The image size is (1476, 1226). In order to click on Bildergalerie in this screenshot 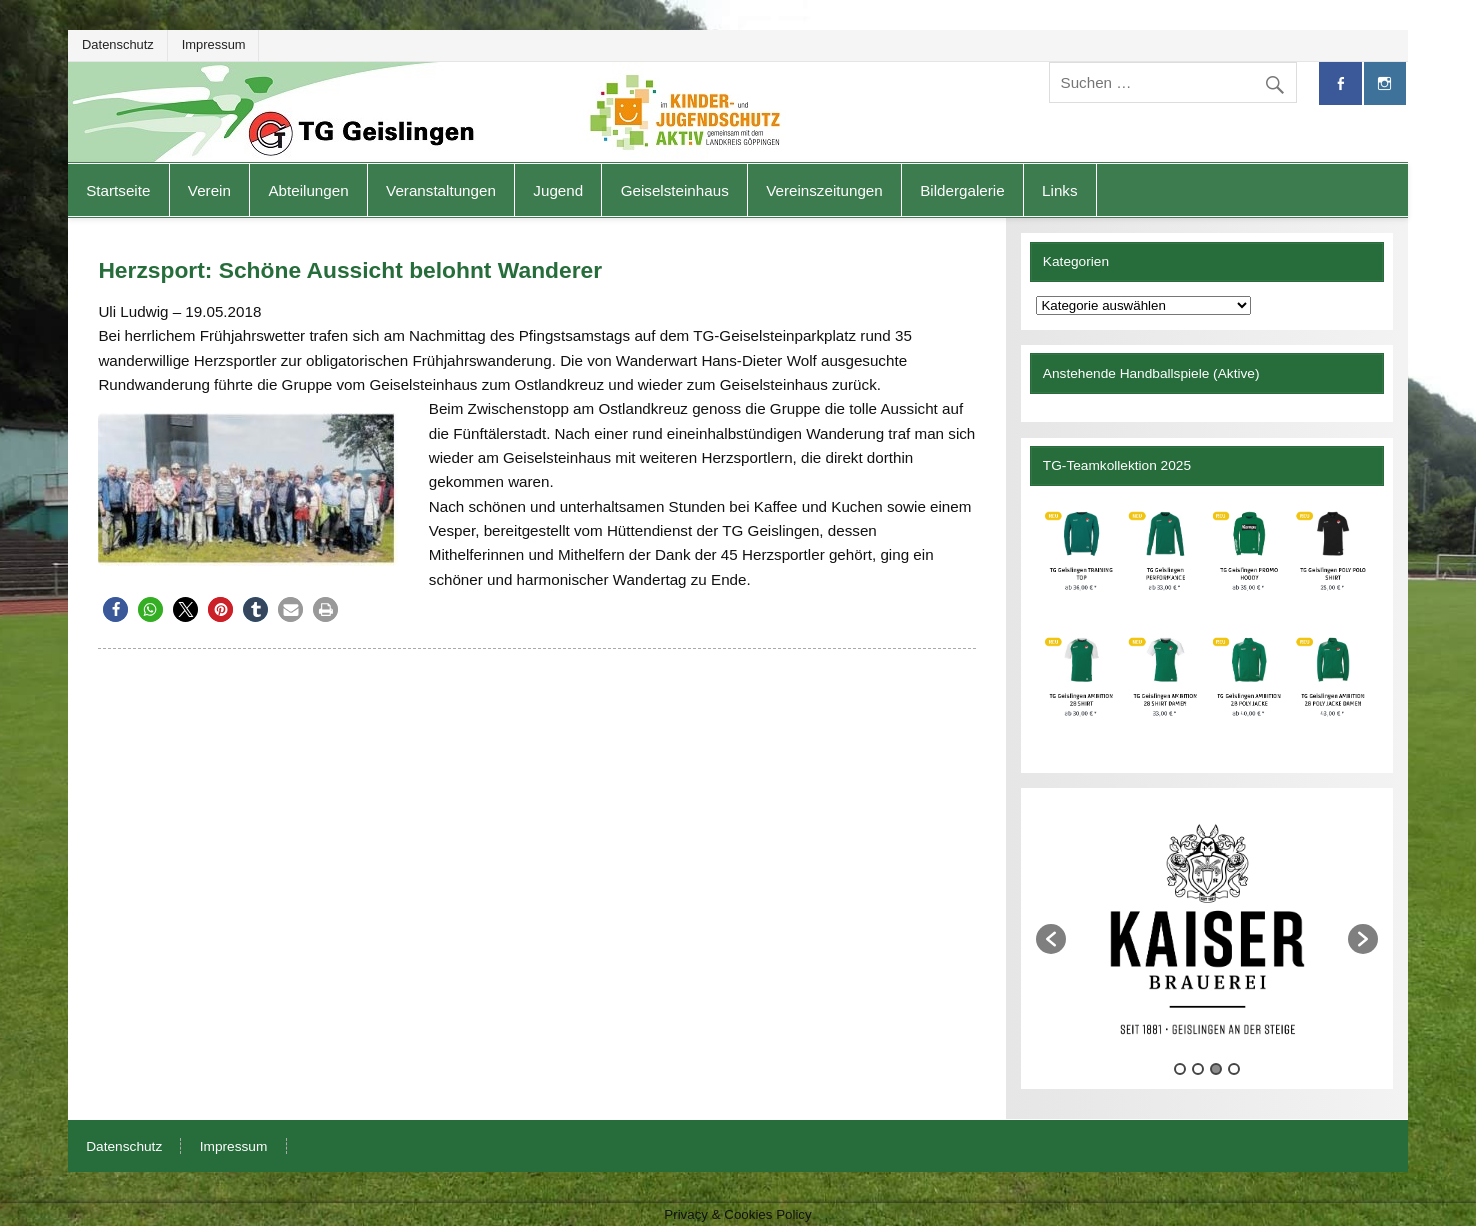, I will do `click(962, 190)`.